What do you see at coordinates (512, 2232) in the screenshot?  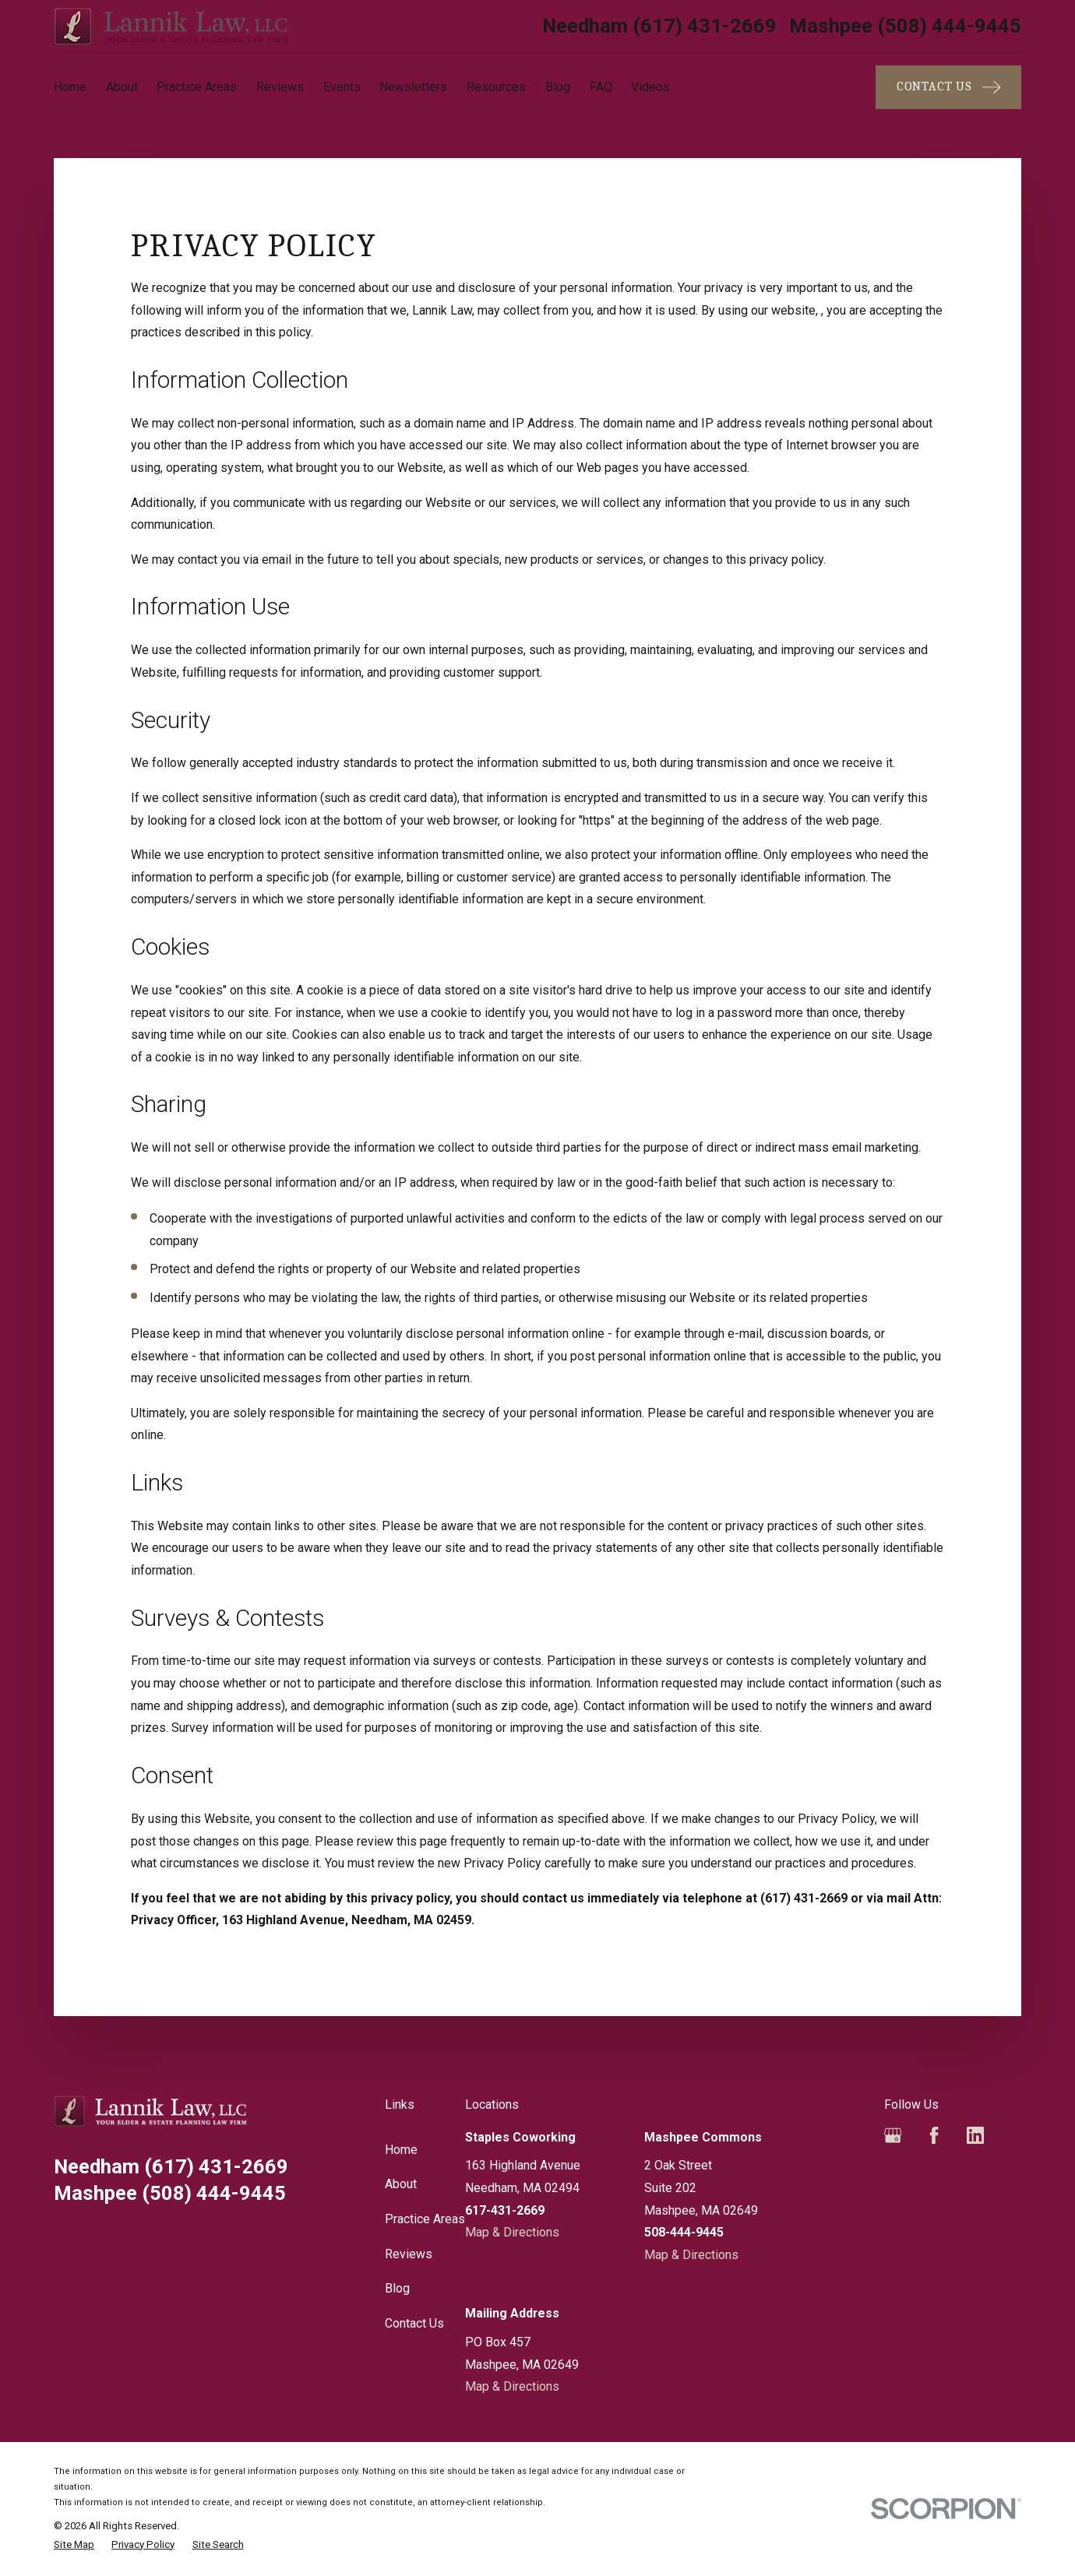 I see `Map & Directions` at bounding box center [512, 2232].